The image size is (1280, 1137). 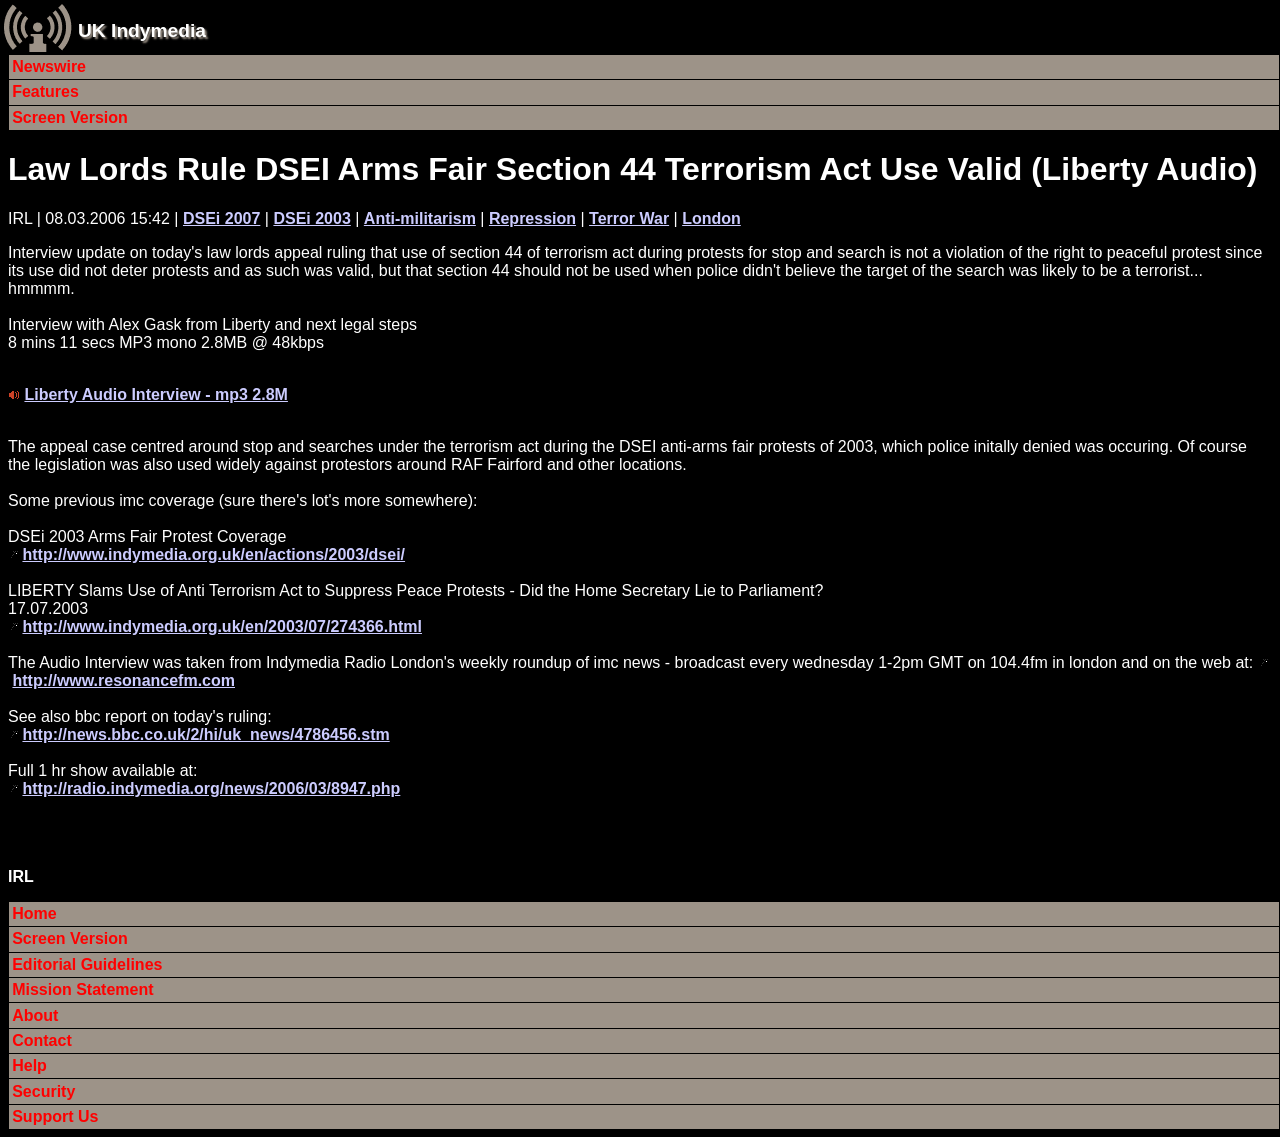 What do you see at coordinates (70, 117) in the screenshot?
I see `Screen Version` at bounding box center [70, 117].